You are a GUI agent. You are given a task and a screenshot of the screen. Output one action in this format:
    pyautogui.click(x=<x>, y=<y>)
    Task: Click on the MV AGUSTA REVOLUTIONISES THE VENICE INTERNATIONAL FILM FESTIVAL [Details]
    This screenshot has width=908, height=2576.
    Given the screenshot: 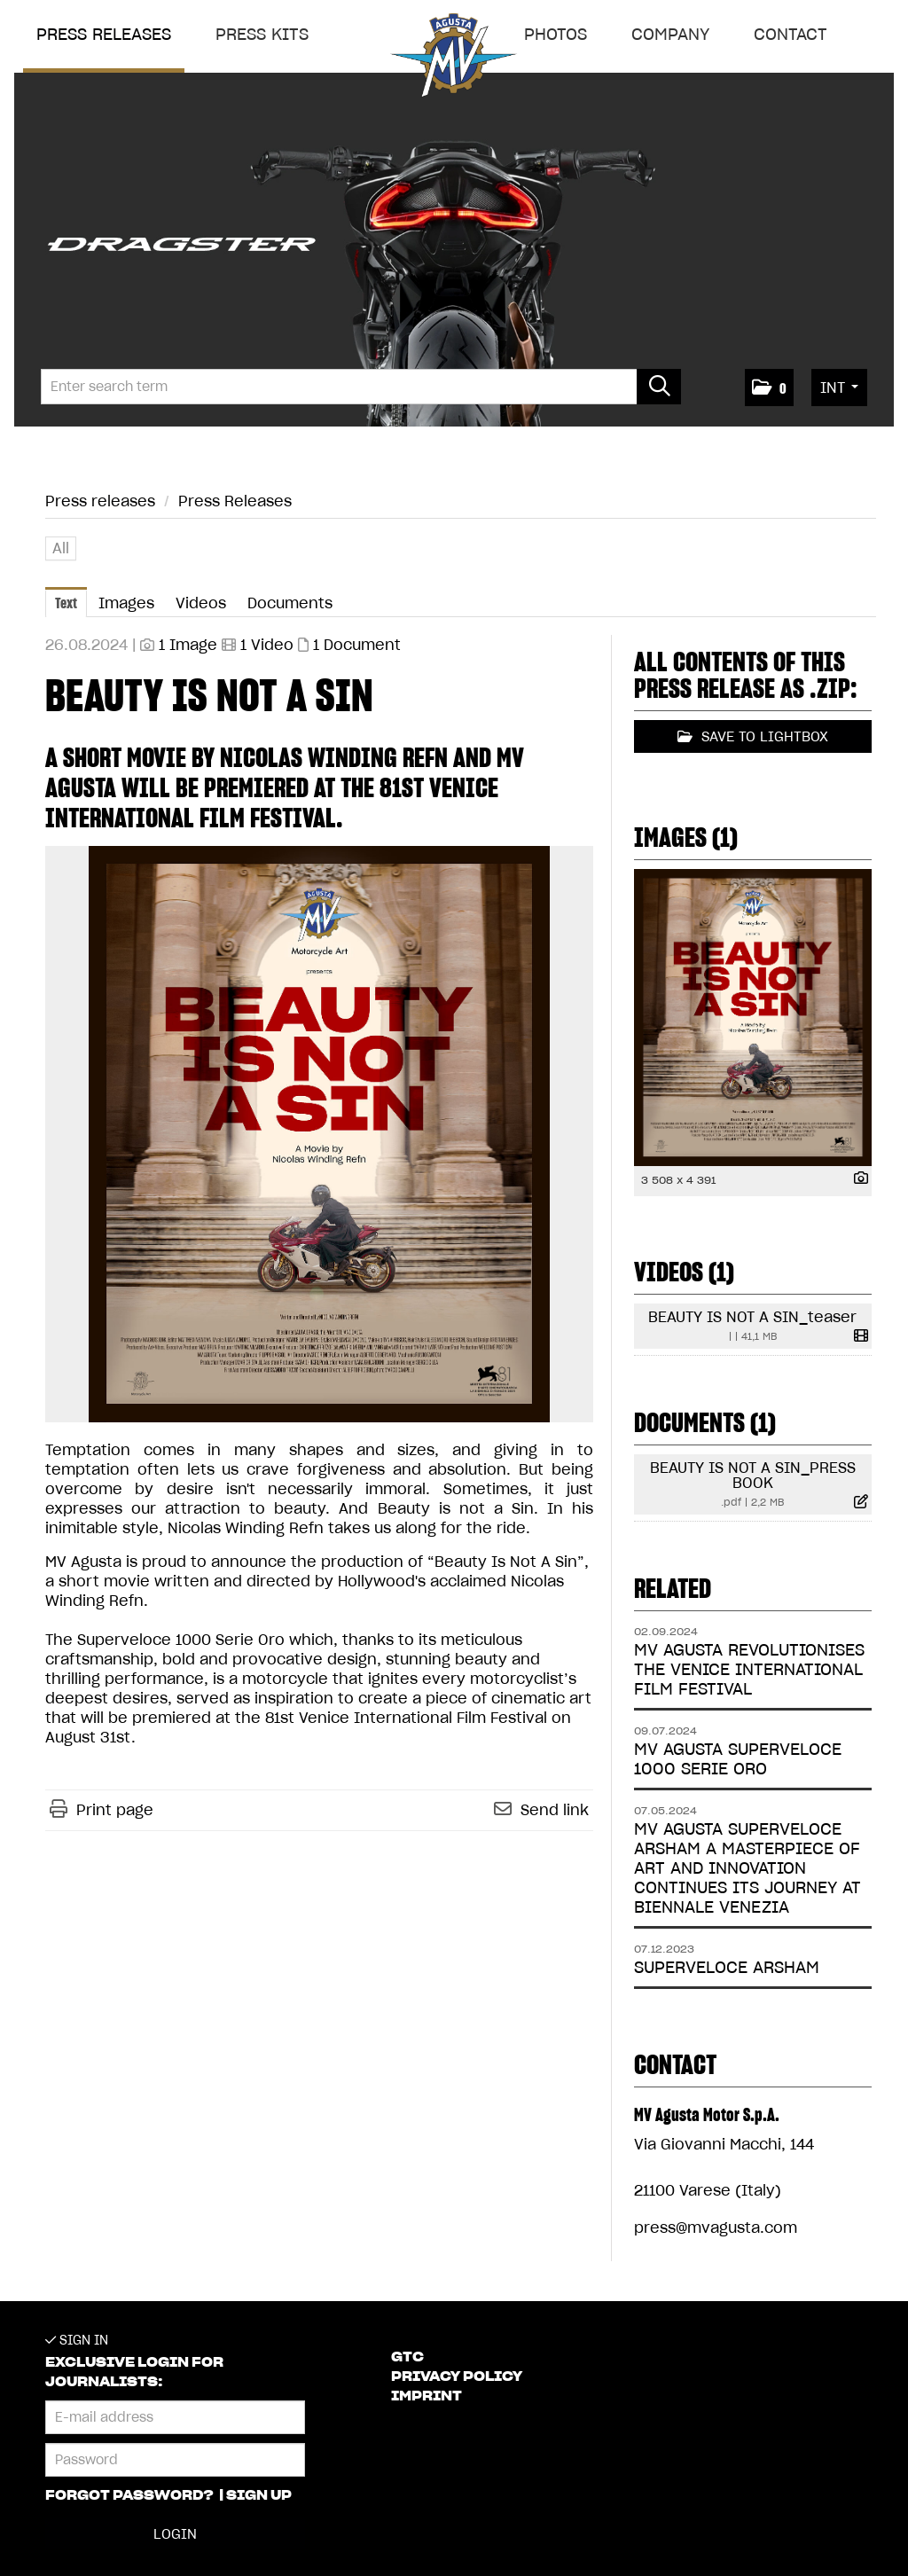 What is the action you would take?
    pyautogui.click(x=749, y=1669)
    